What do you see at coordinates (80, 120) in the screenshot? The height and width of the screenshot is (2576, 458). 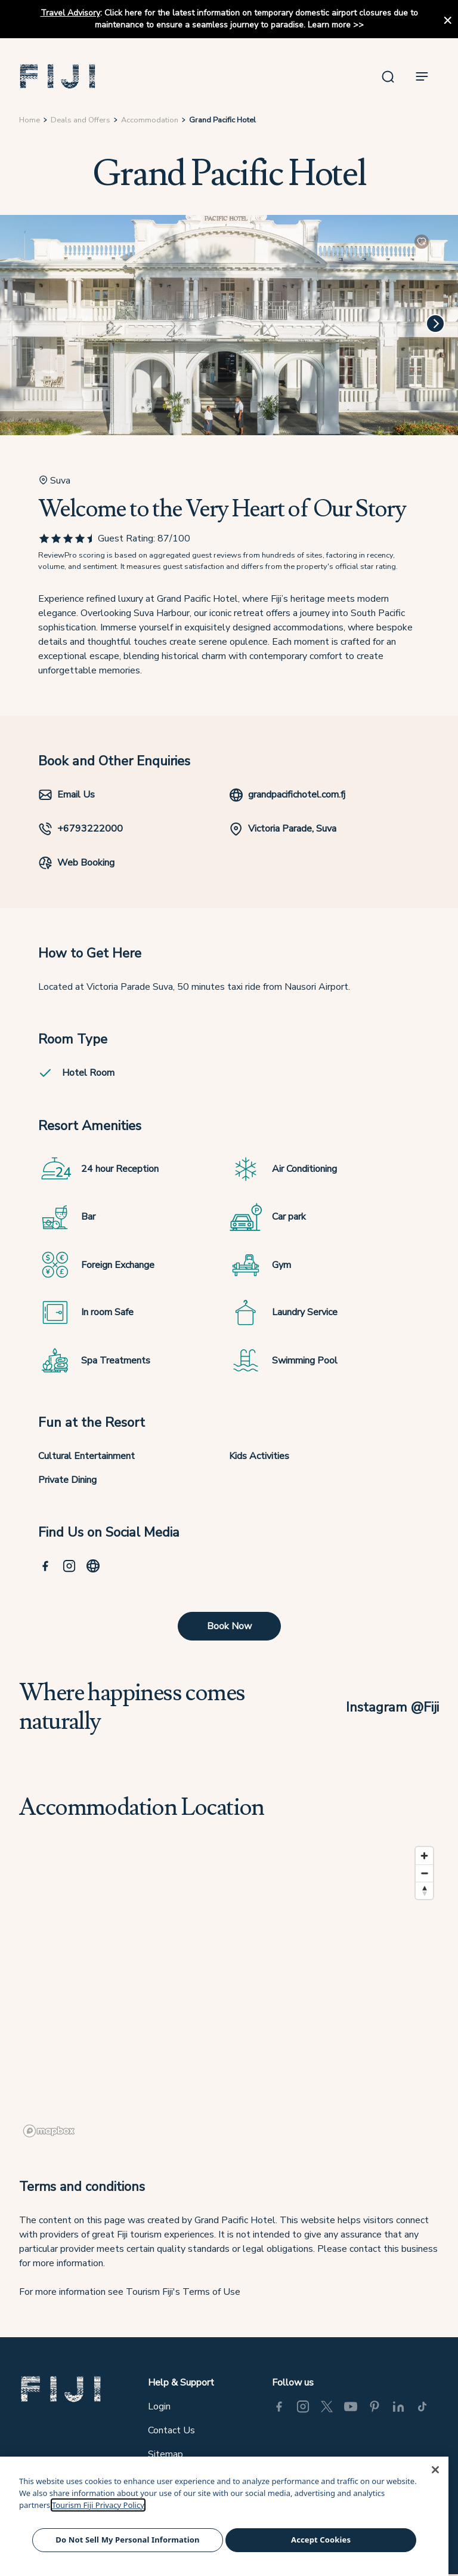 I see `Deals and Offers` at bounding box center [80, 120].